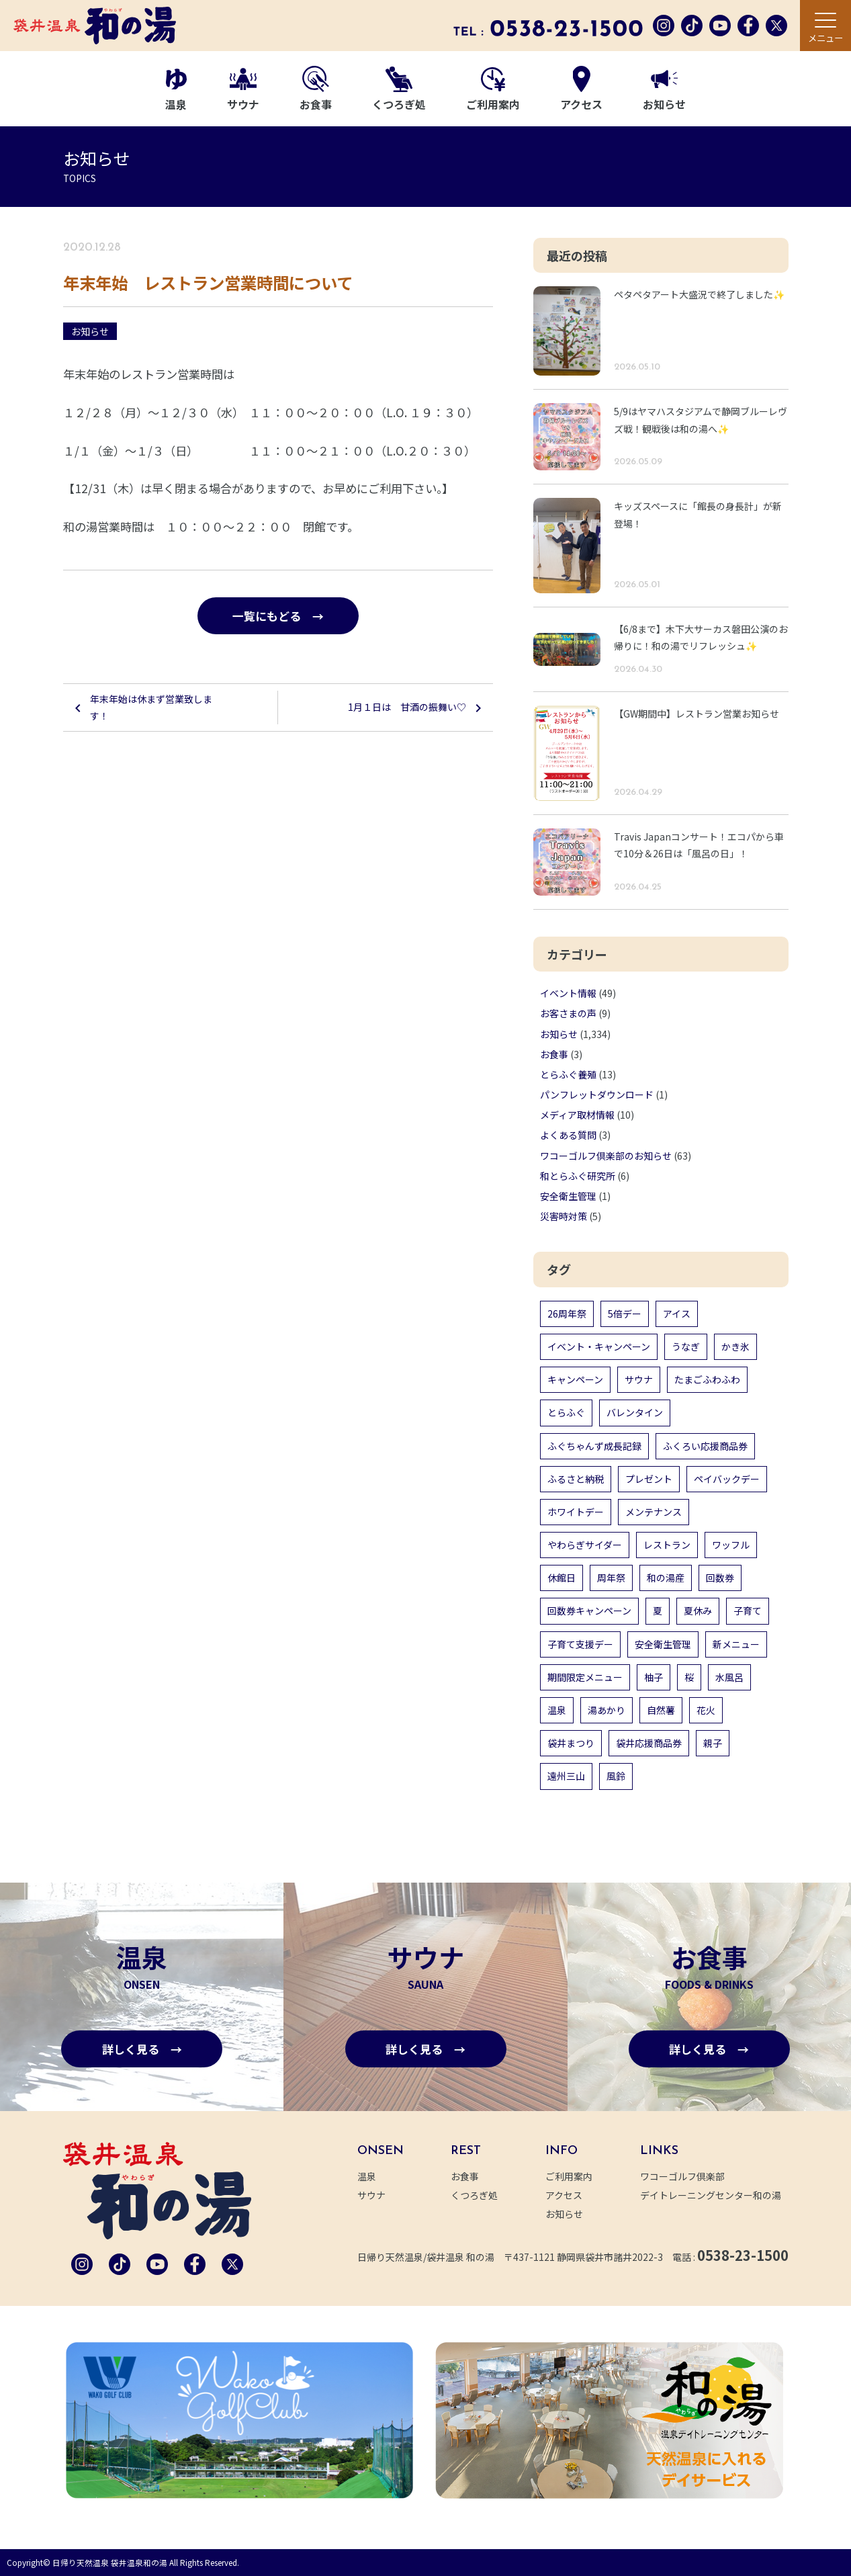  Describe the element at coordinates (568, 993) in the screenshot. I see `イベント情報` at that location.